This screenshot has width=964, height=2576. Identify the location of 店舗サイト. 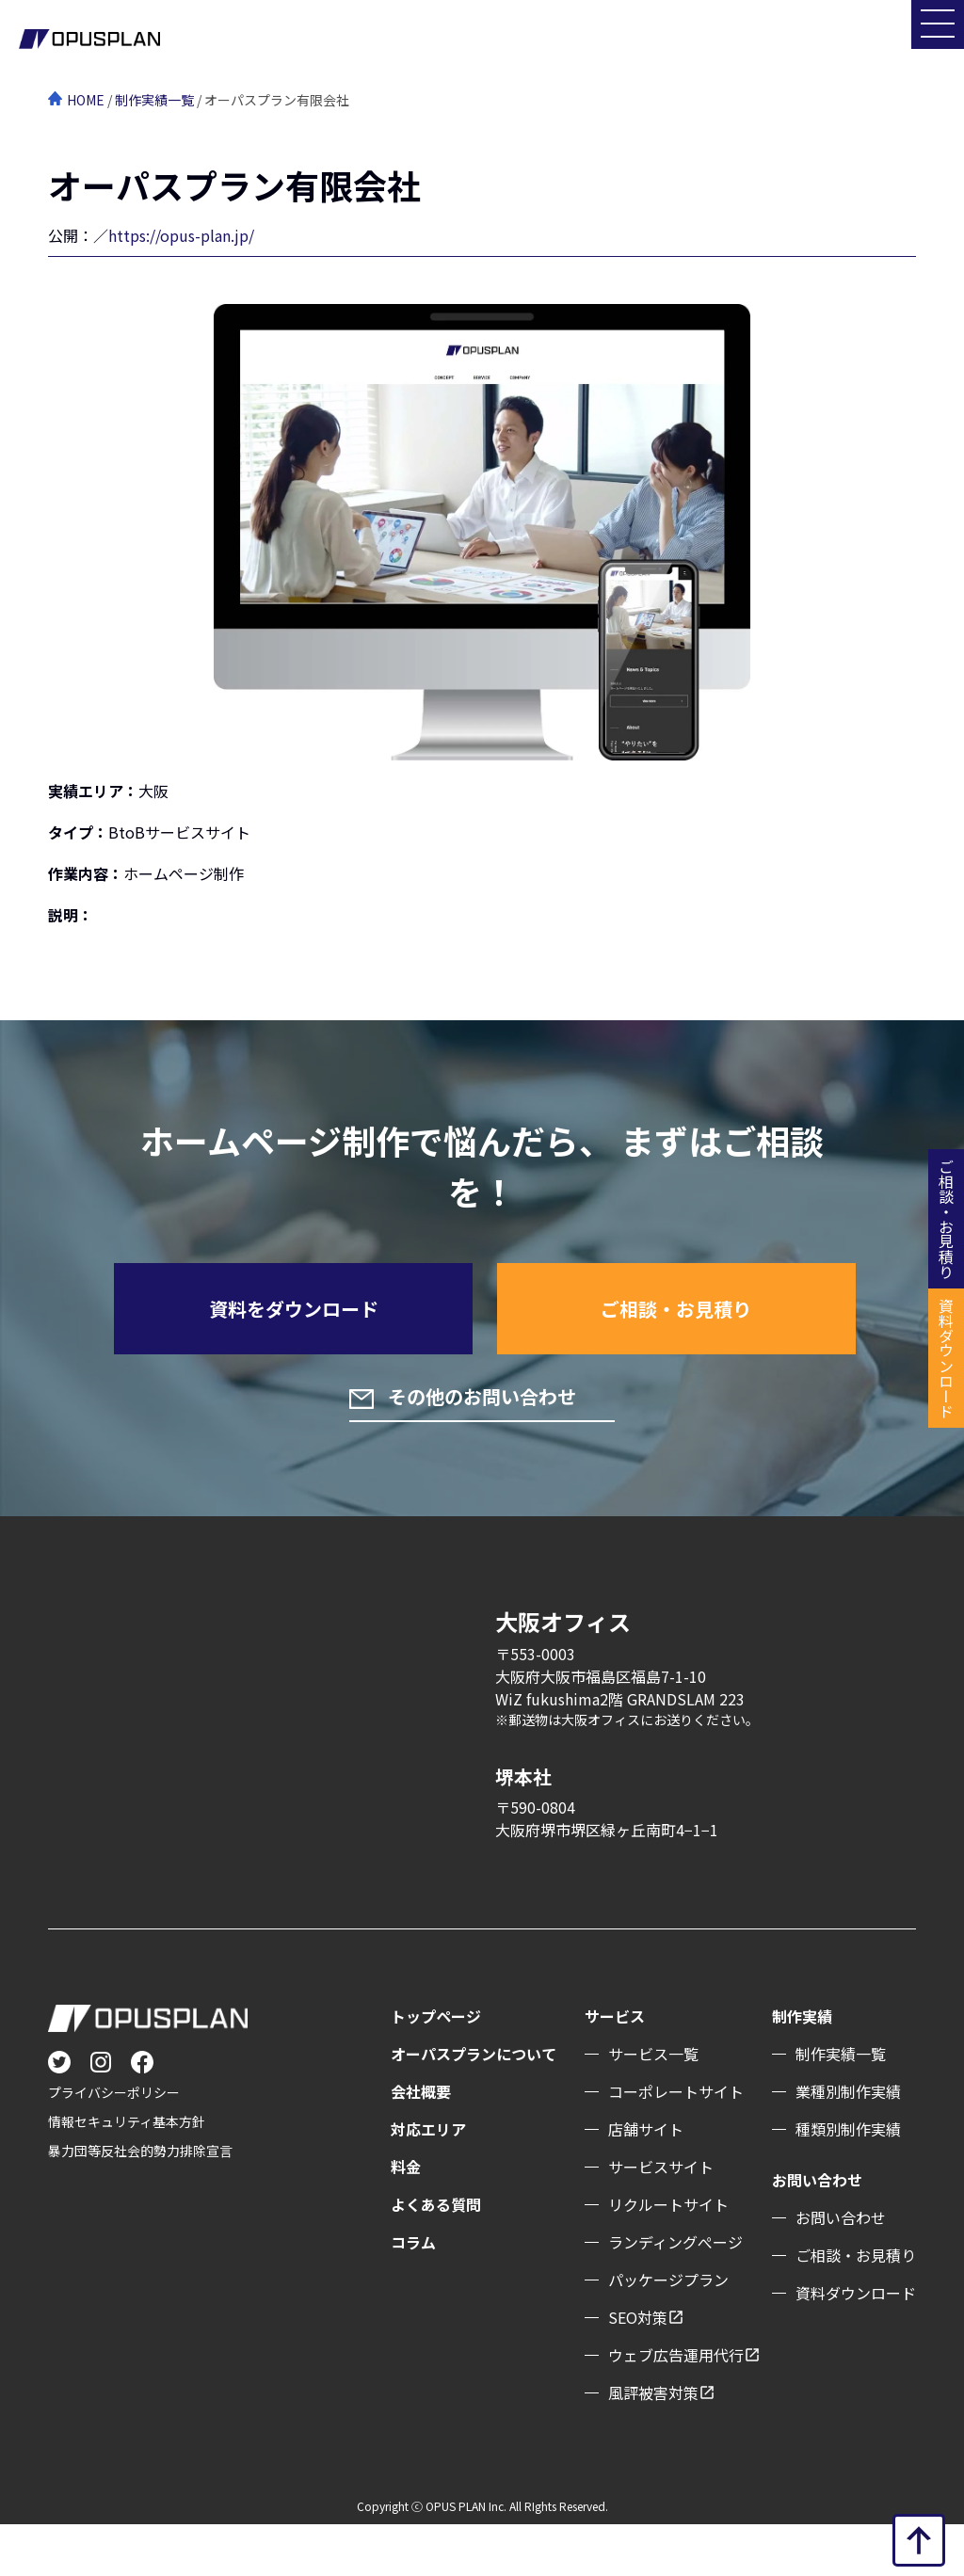
(645, 2180).